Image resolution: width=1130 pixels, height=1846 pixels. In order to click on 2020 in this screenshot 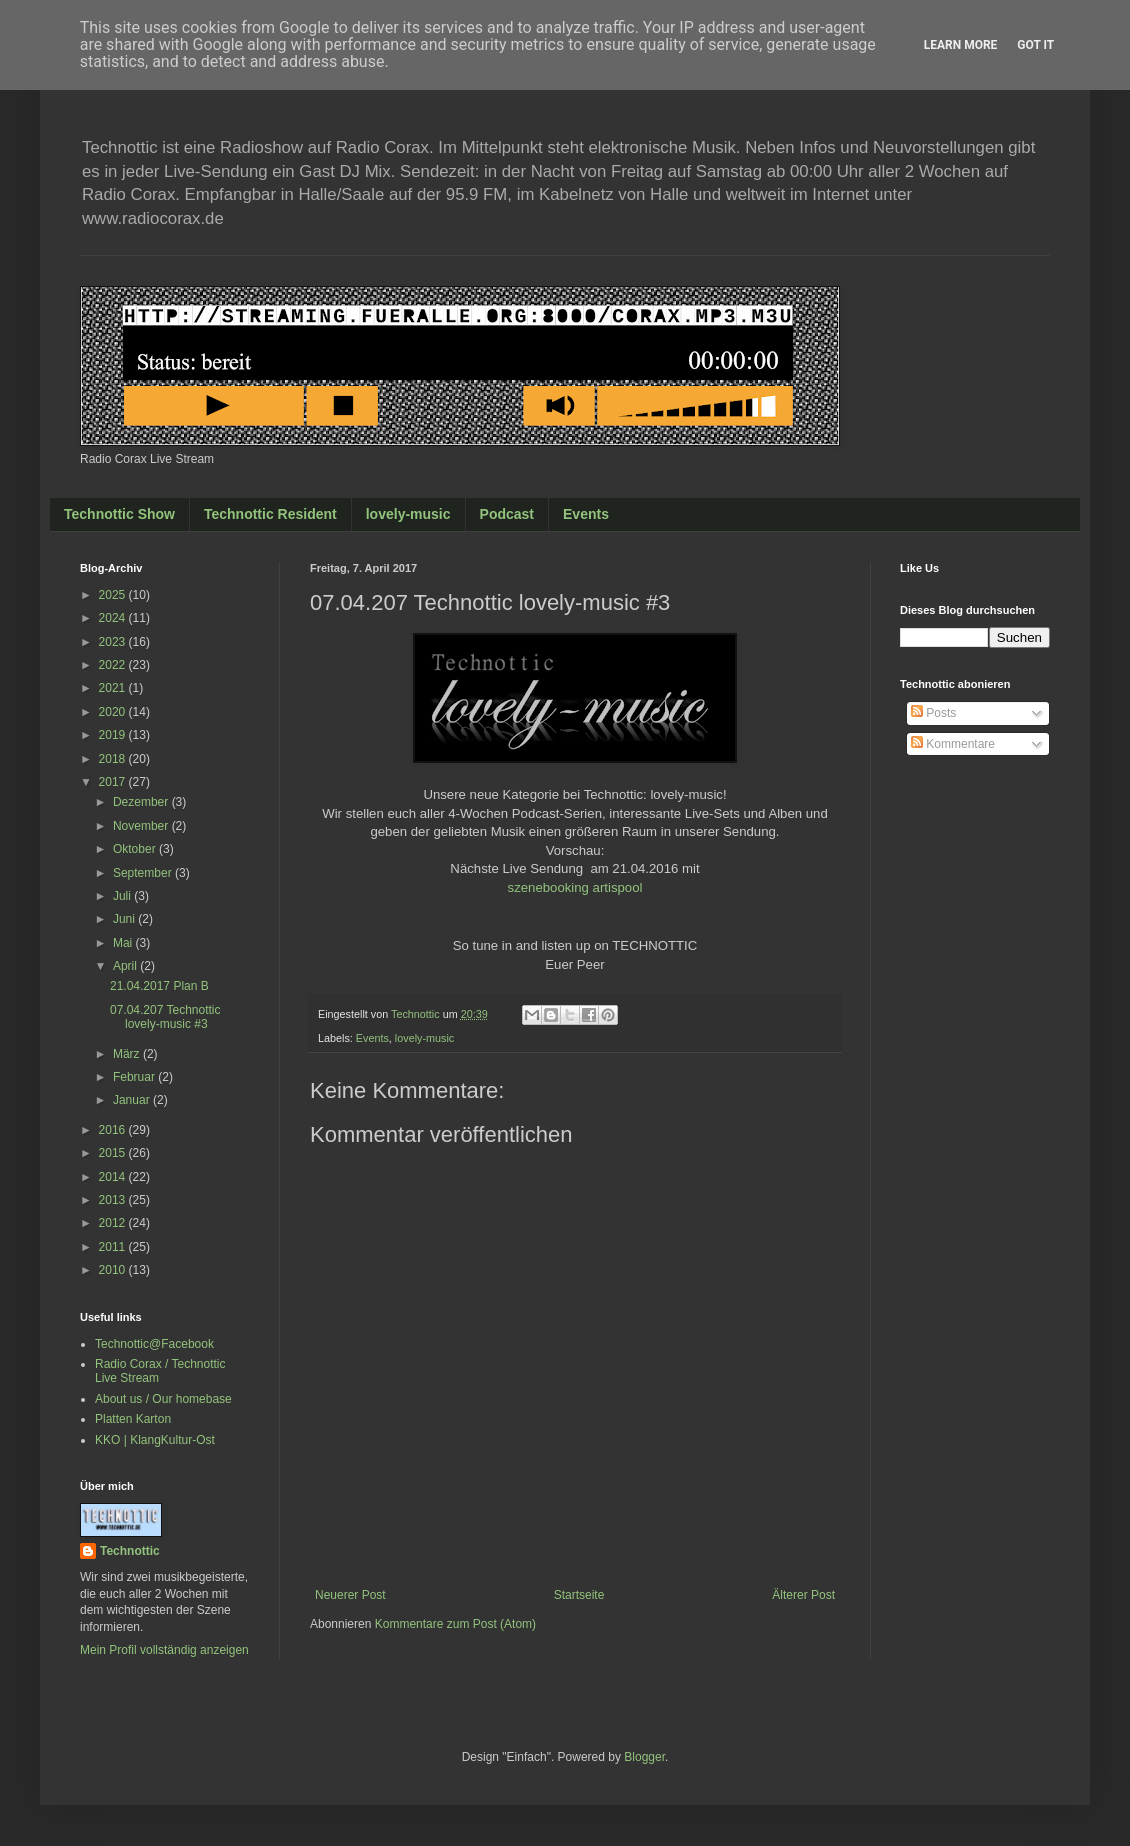, I will do `click(114, 712)`.